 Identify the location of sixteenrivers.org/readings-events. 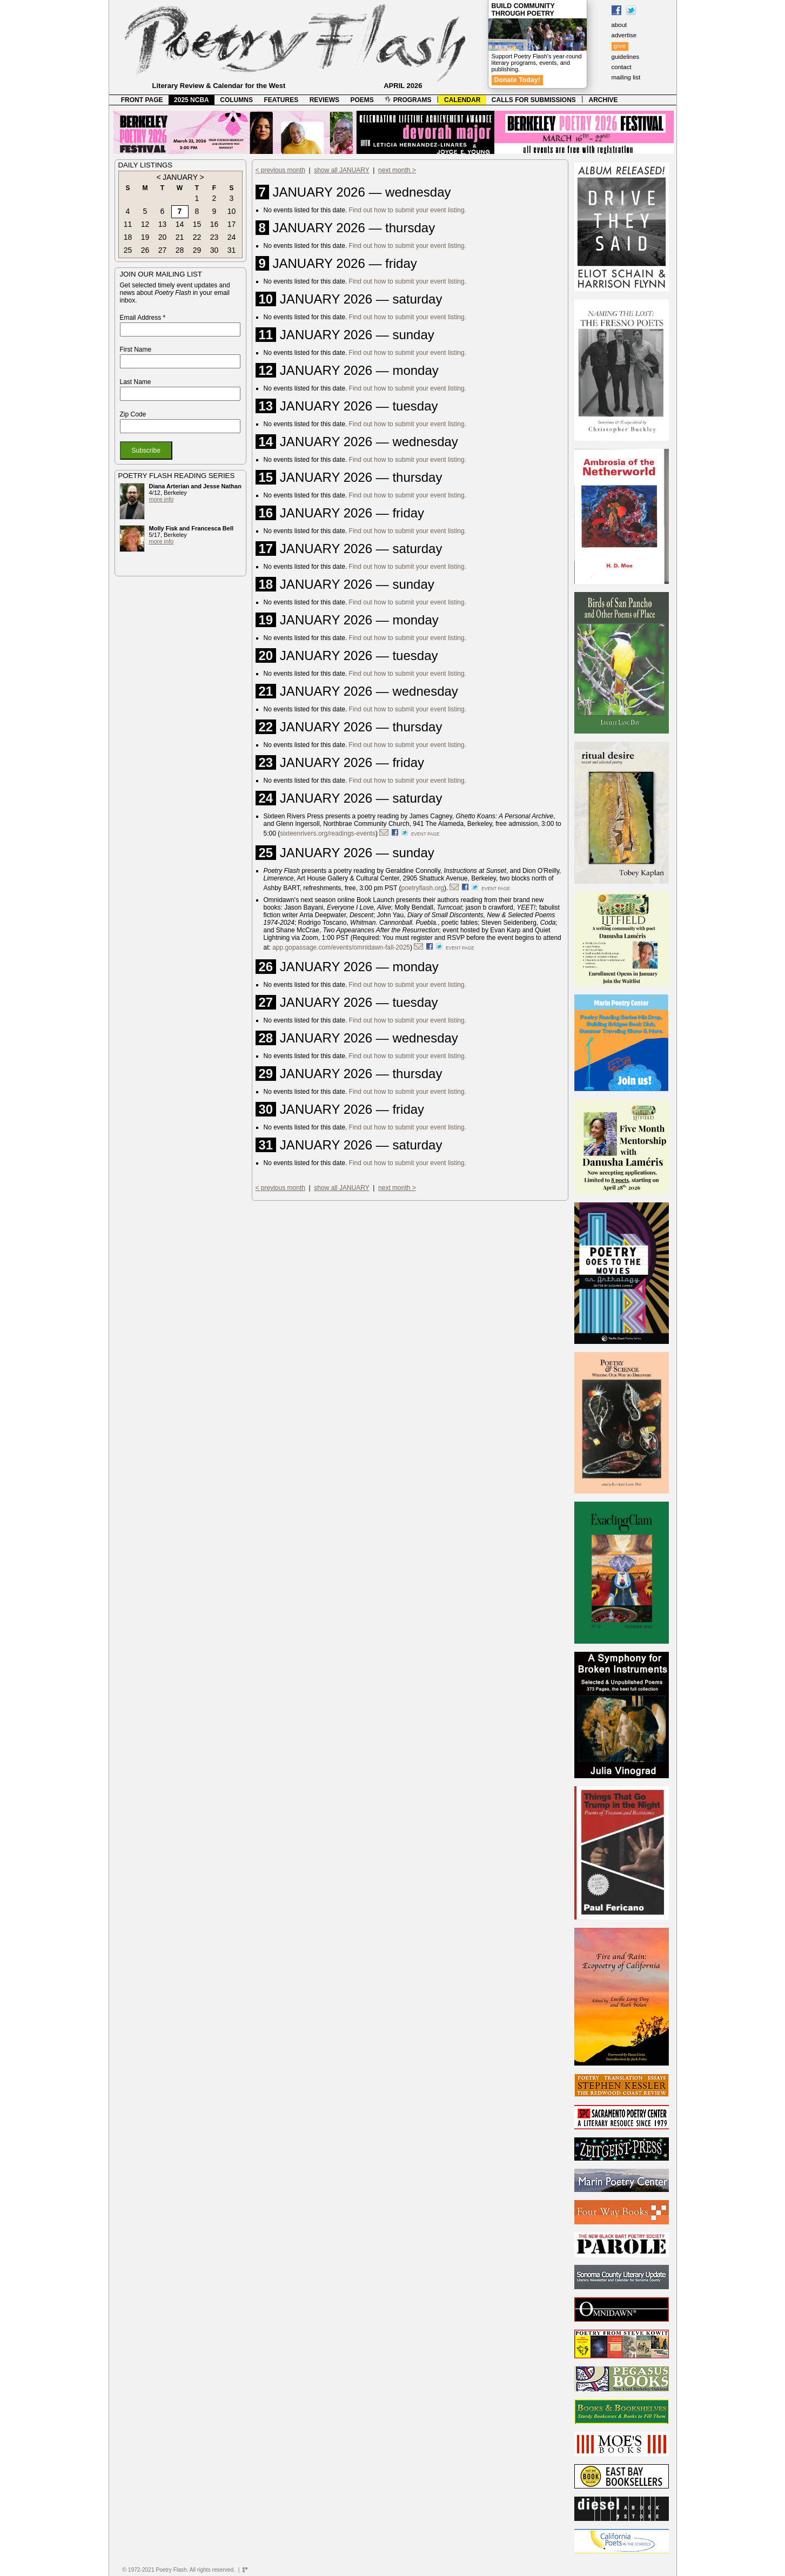
(327, 833).